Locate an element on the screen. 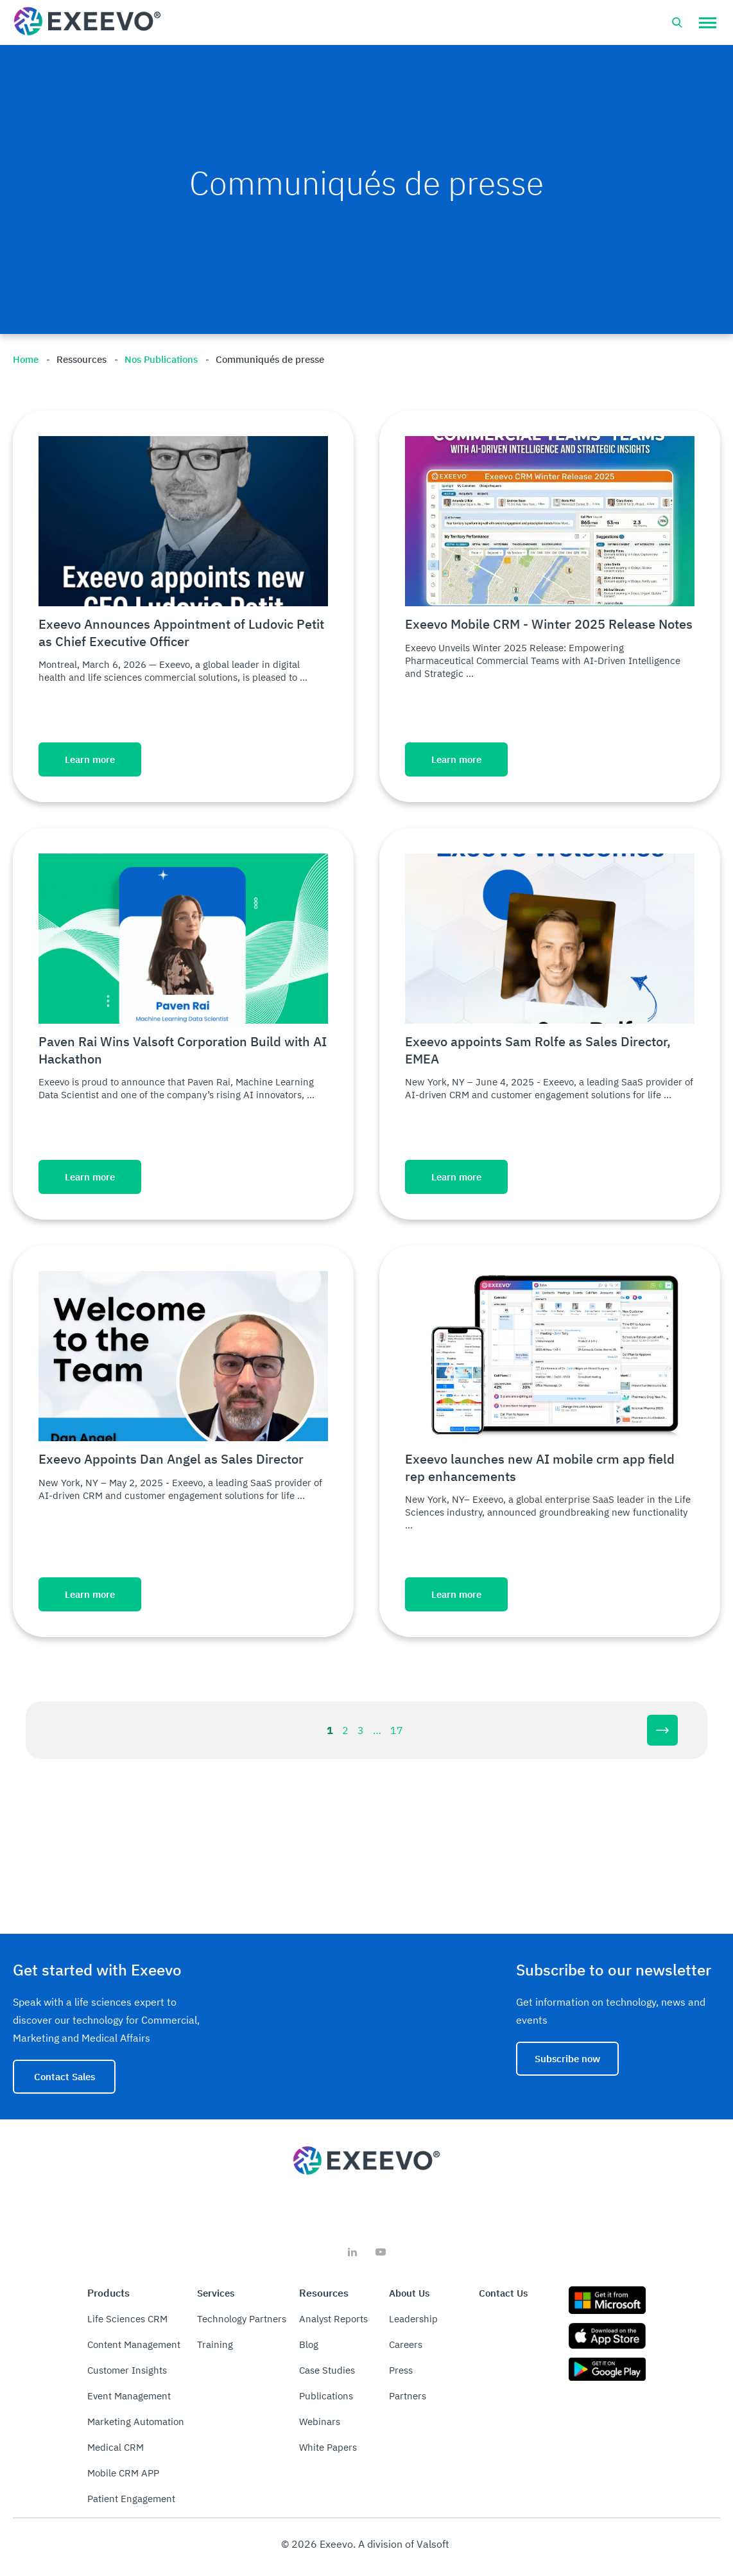 Image resolution: width=733 pixels, height=2576 pixels. White Papers is located at coordinates (328, 2447).